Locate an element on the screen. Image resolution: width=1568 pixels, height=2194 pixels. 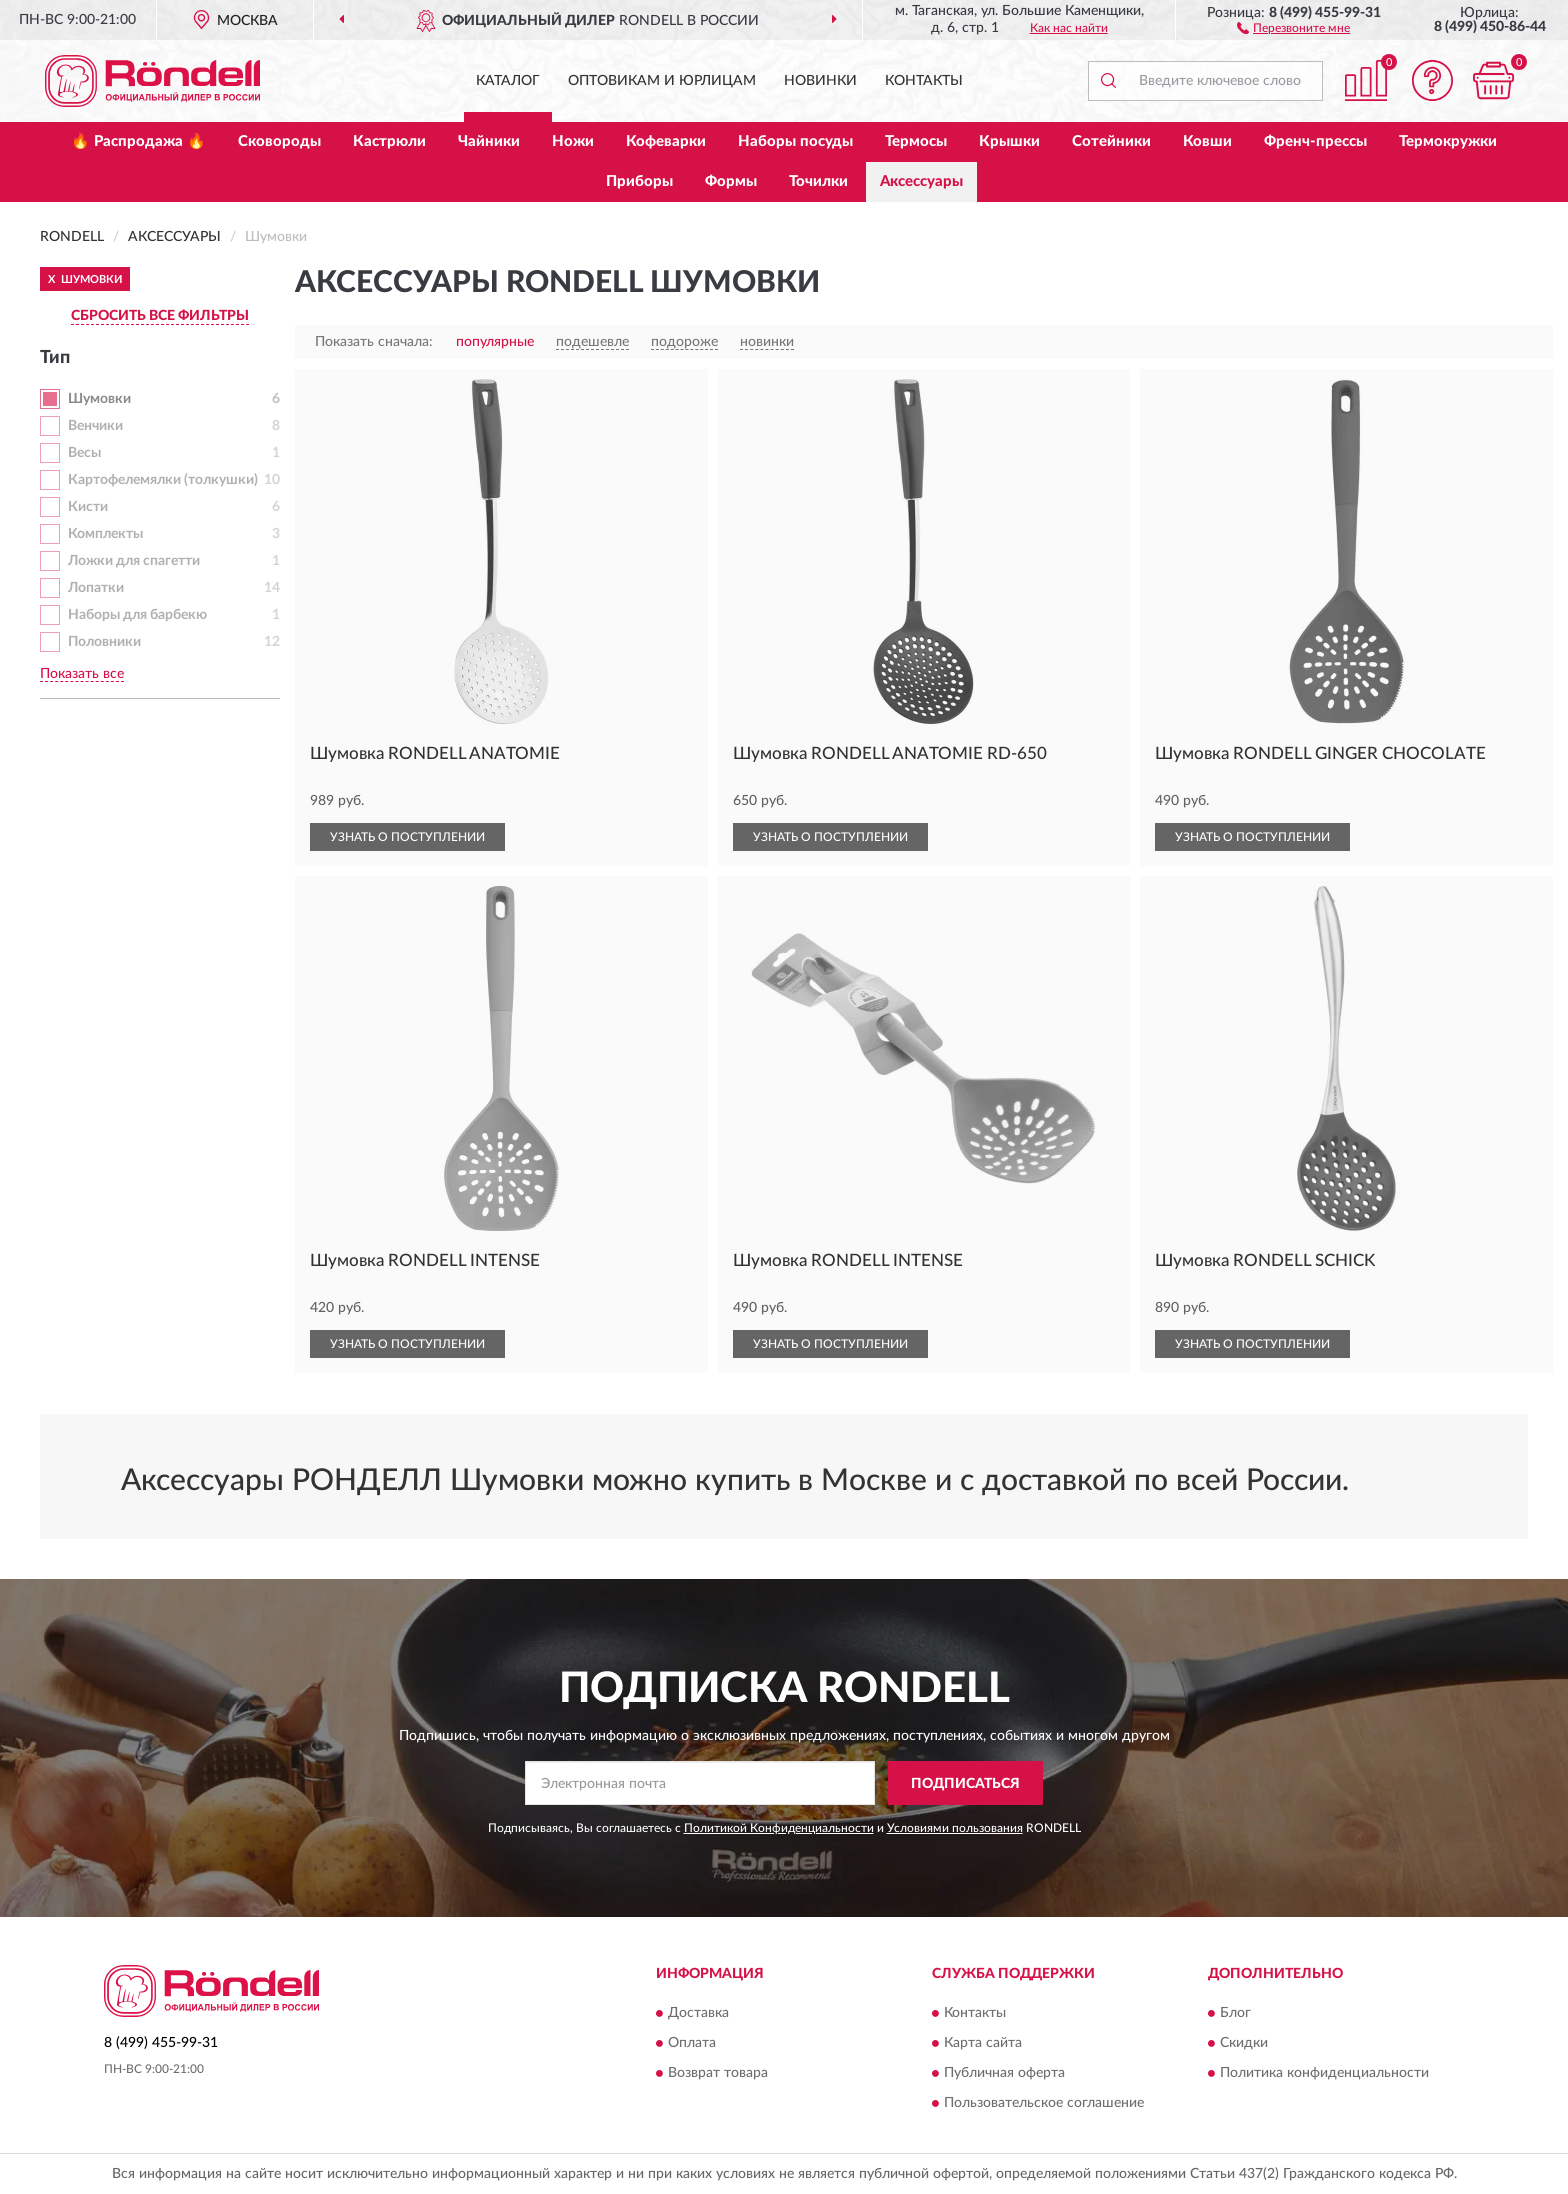
Лопатки is located at coordinates (96, 588).